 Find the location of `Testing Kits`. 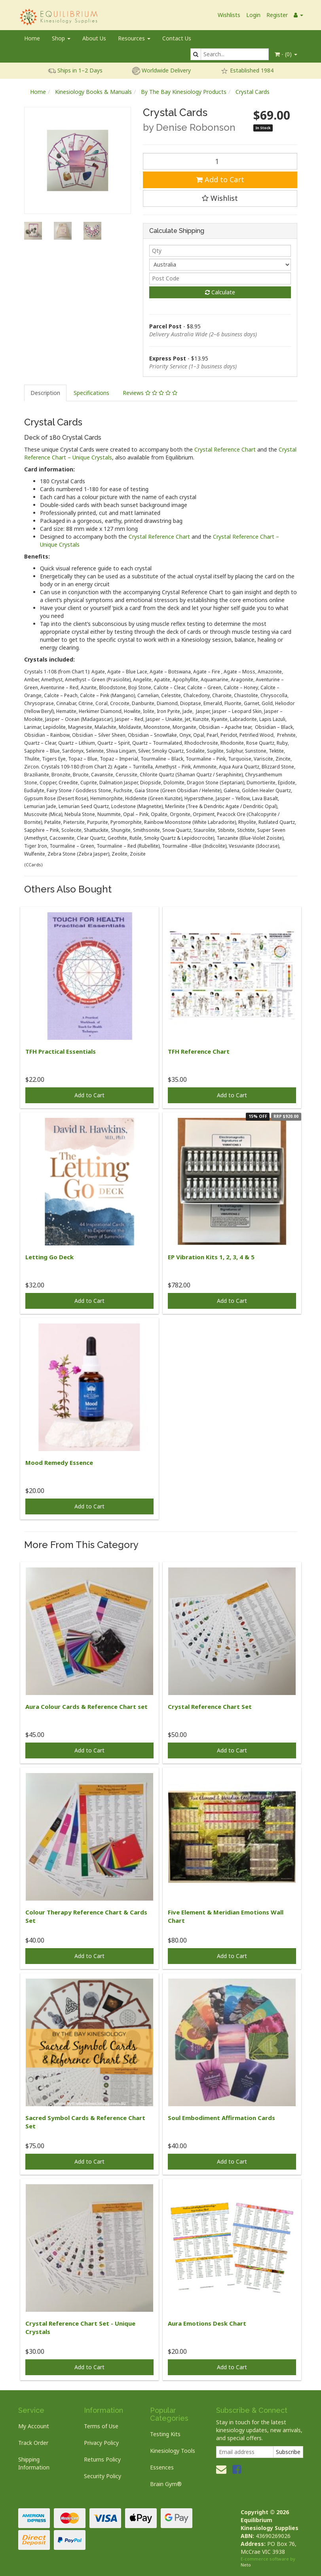

Testing Kits is located at coordinates (165, 2434).